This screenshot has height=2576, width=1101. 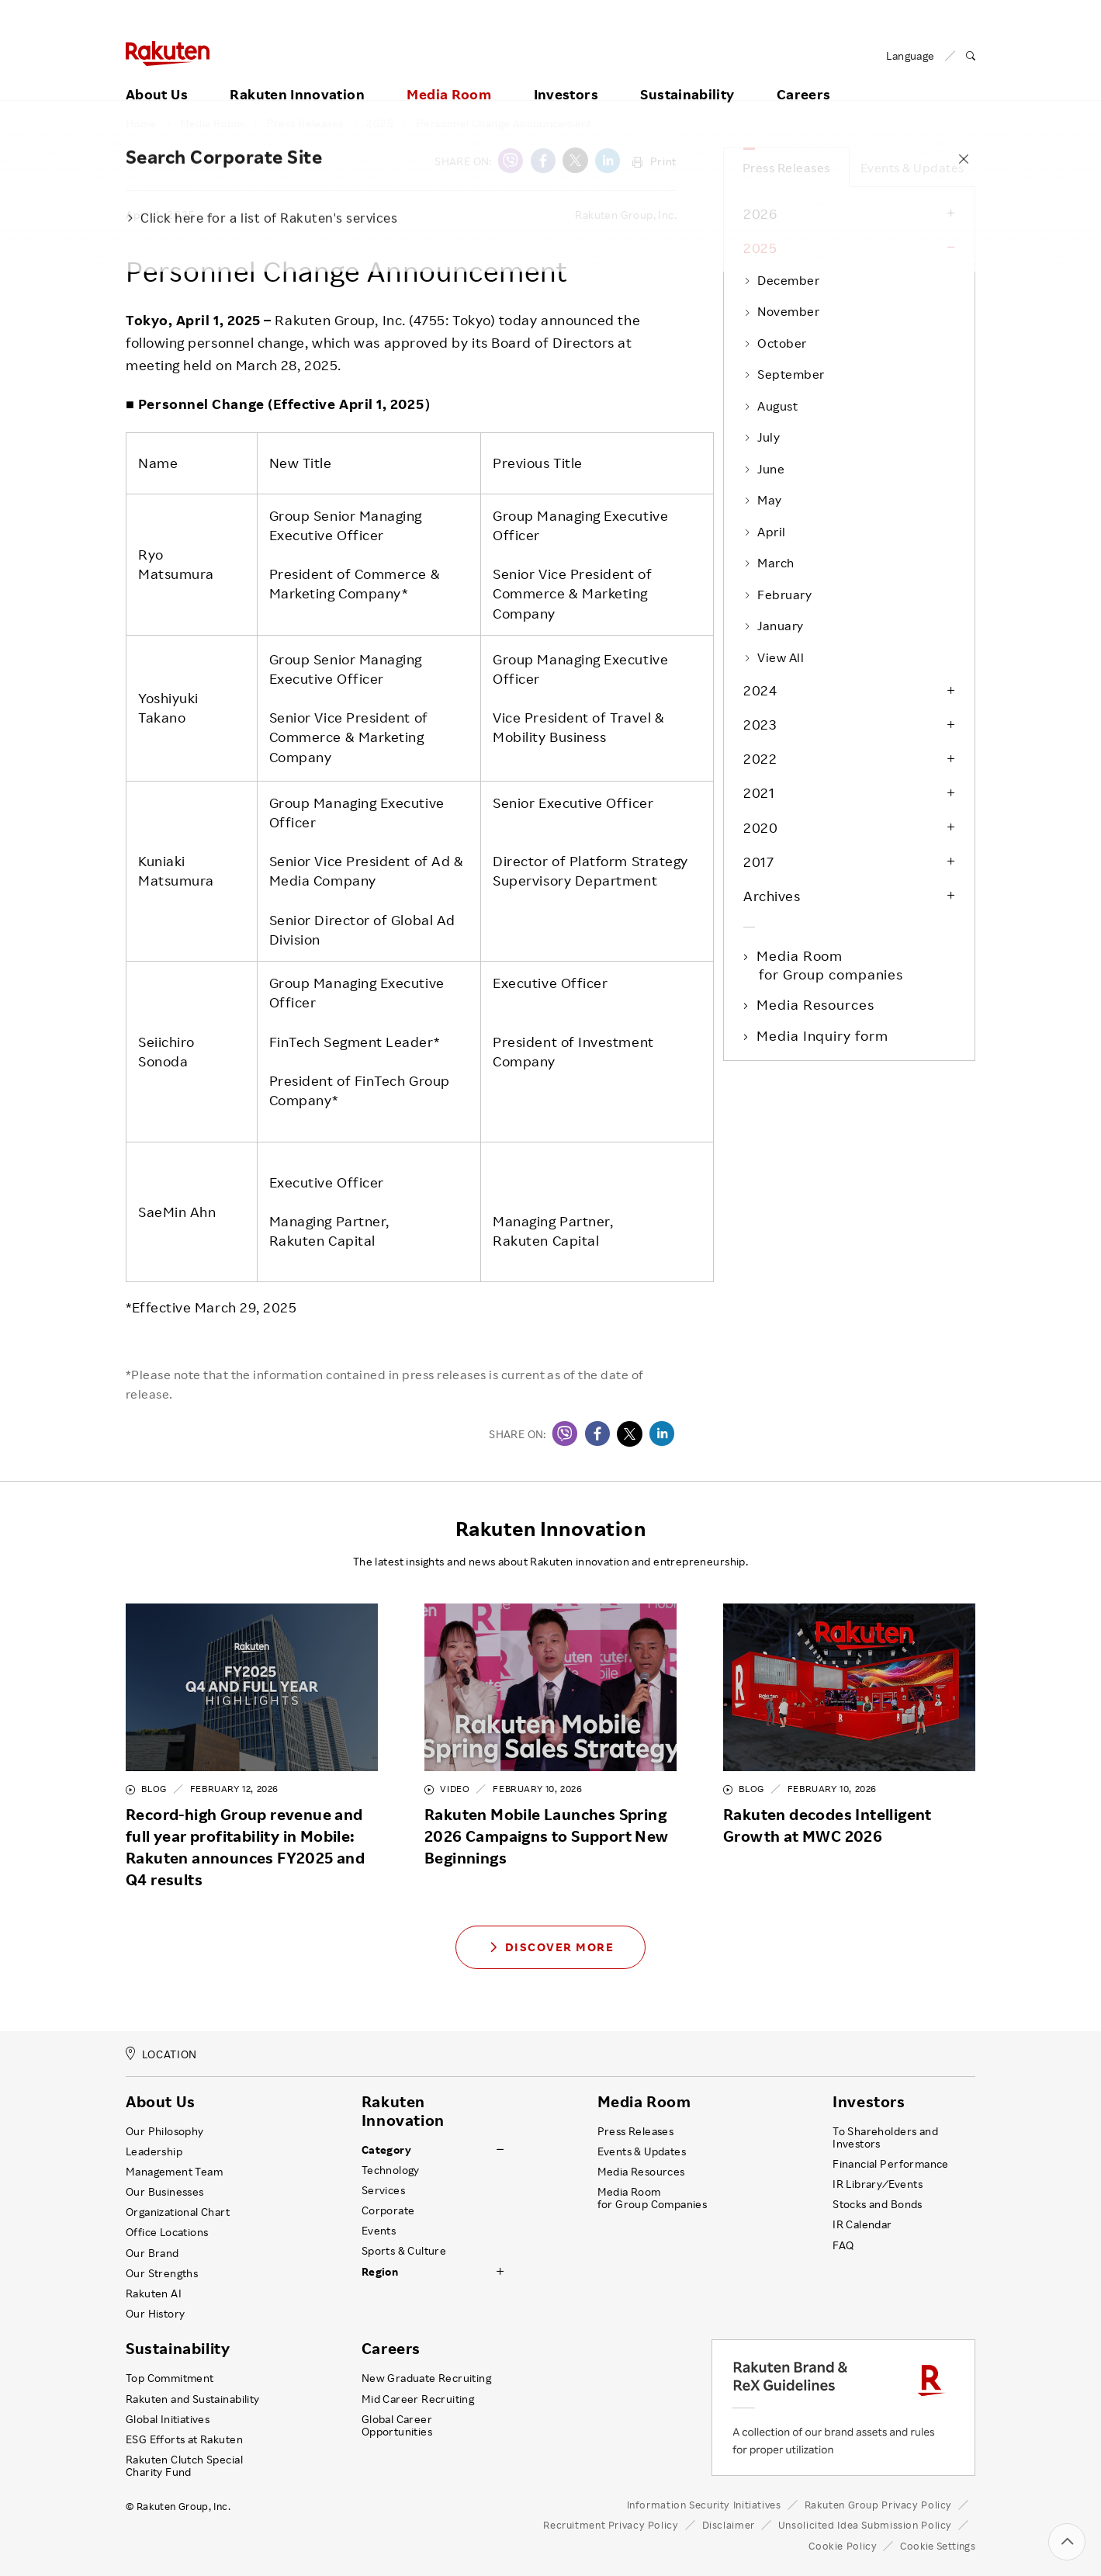 I want to click on Top Commitment, so click(x=170, y=2378).